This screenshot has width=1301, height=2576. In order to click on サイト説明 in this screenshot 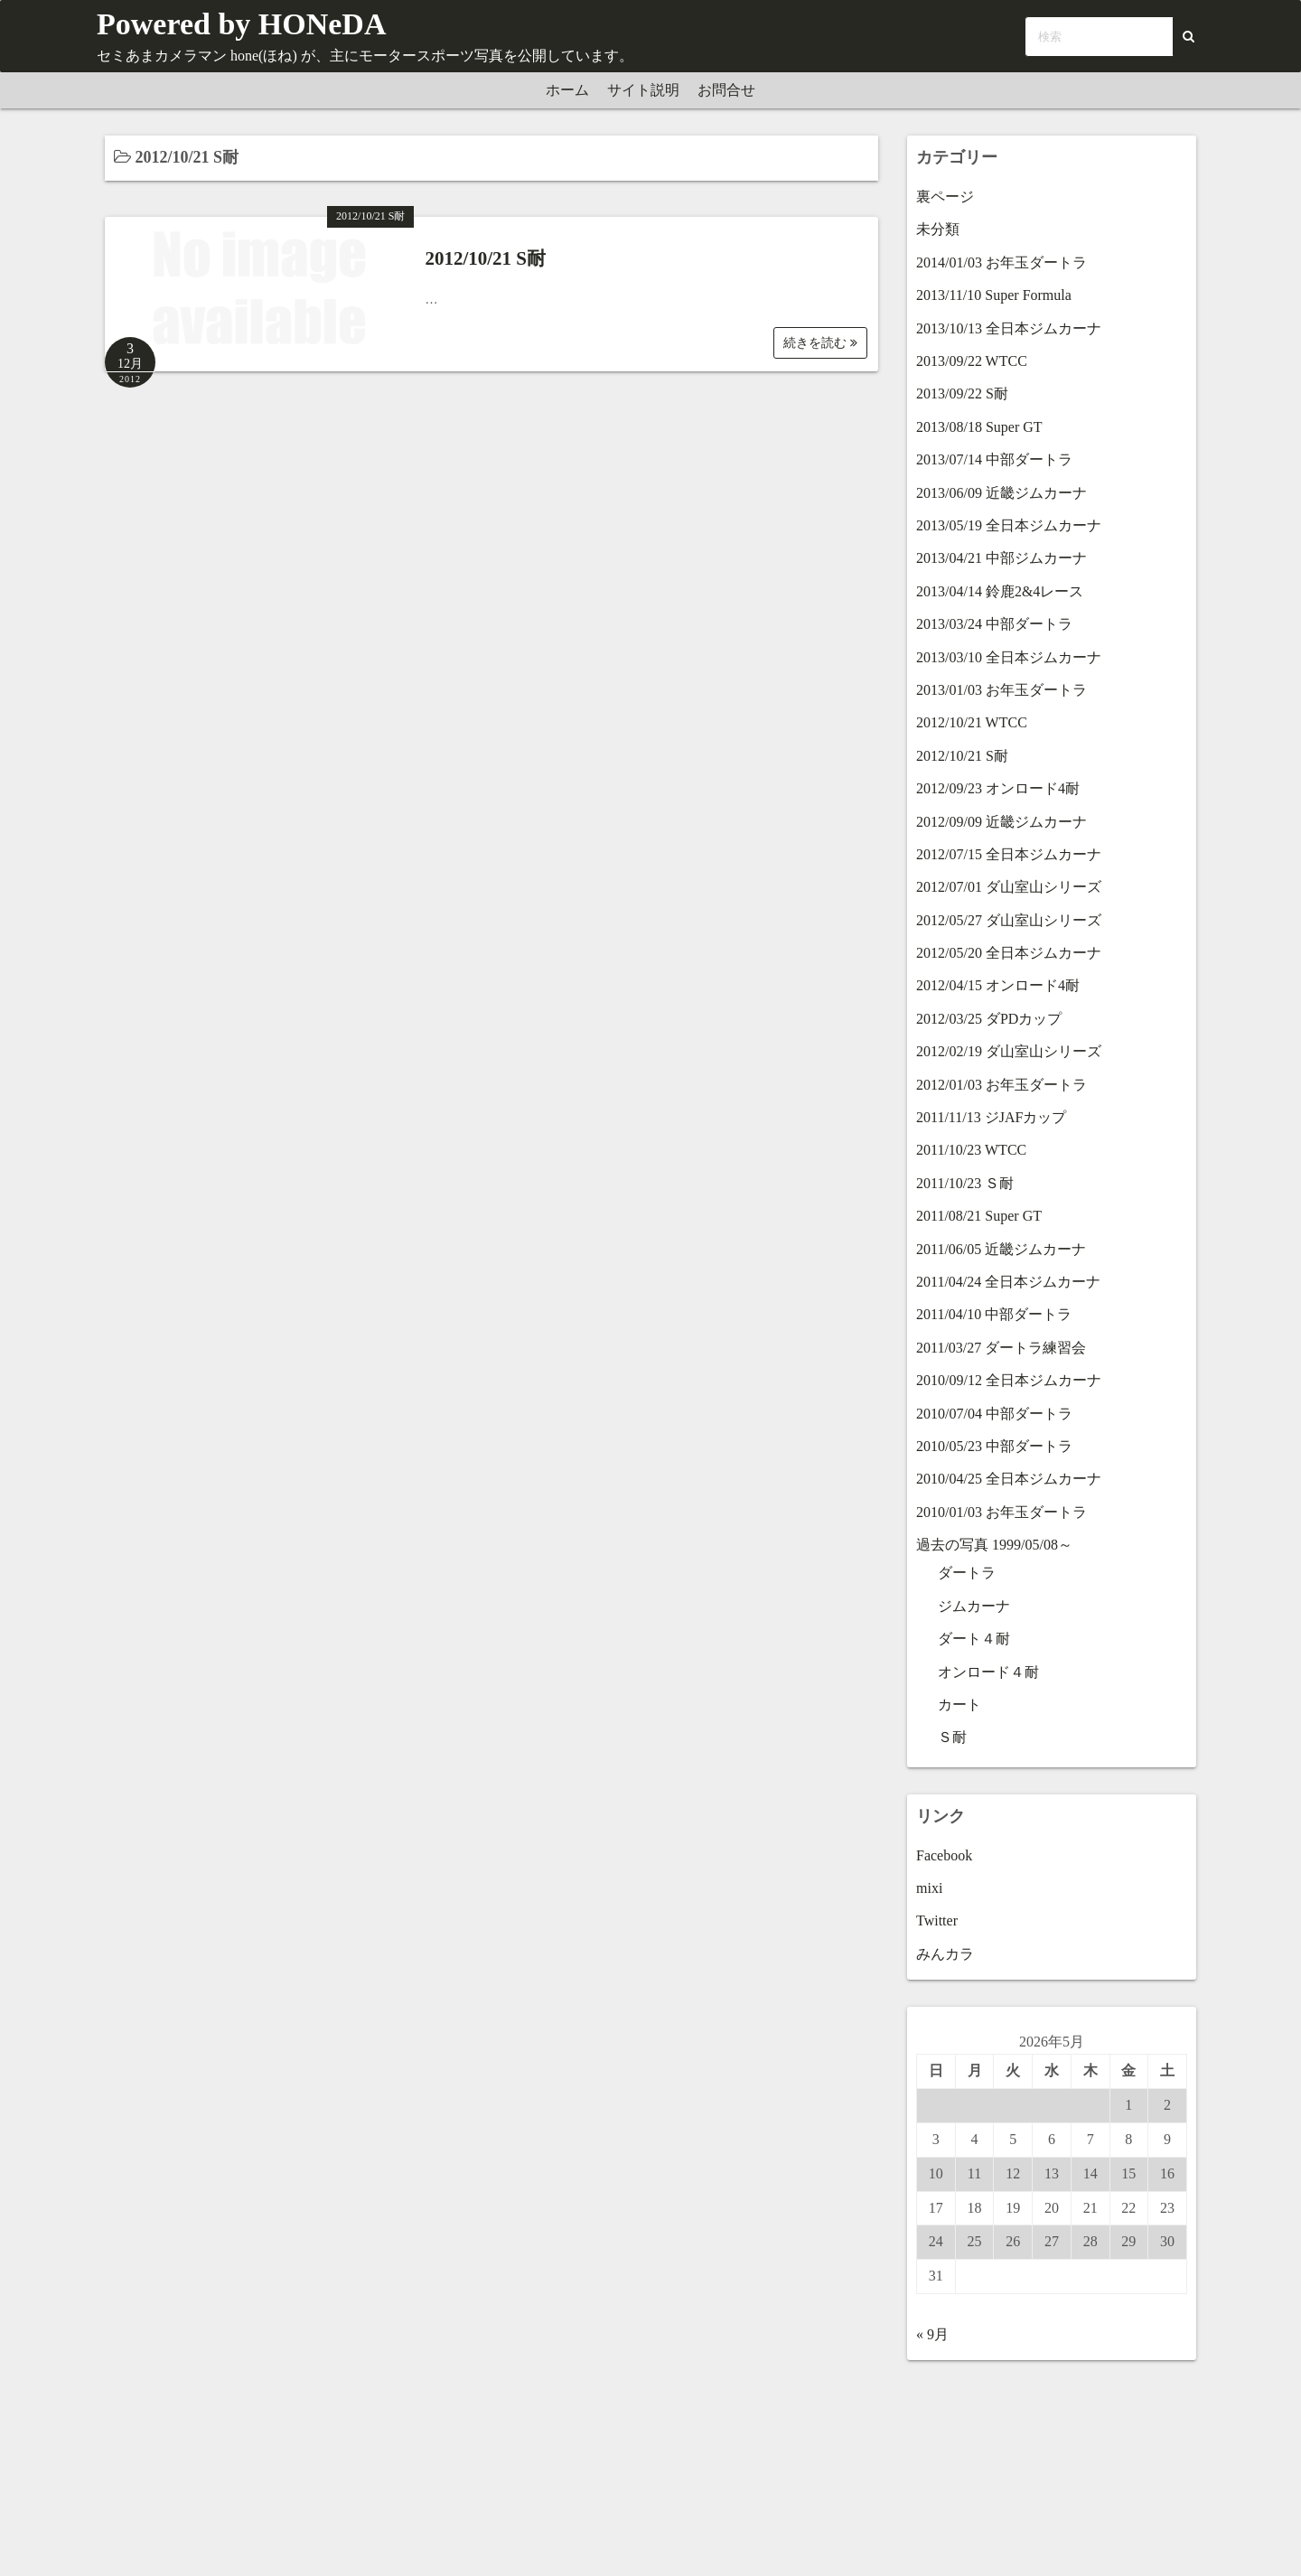, I will do `click(643, 90)`.